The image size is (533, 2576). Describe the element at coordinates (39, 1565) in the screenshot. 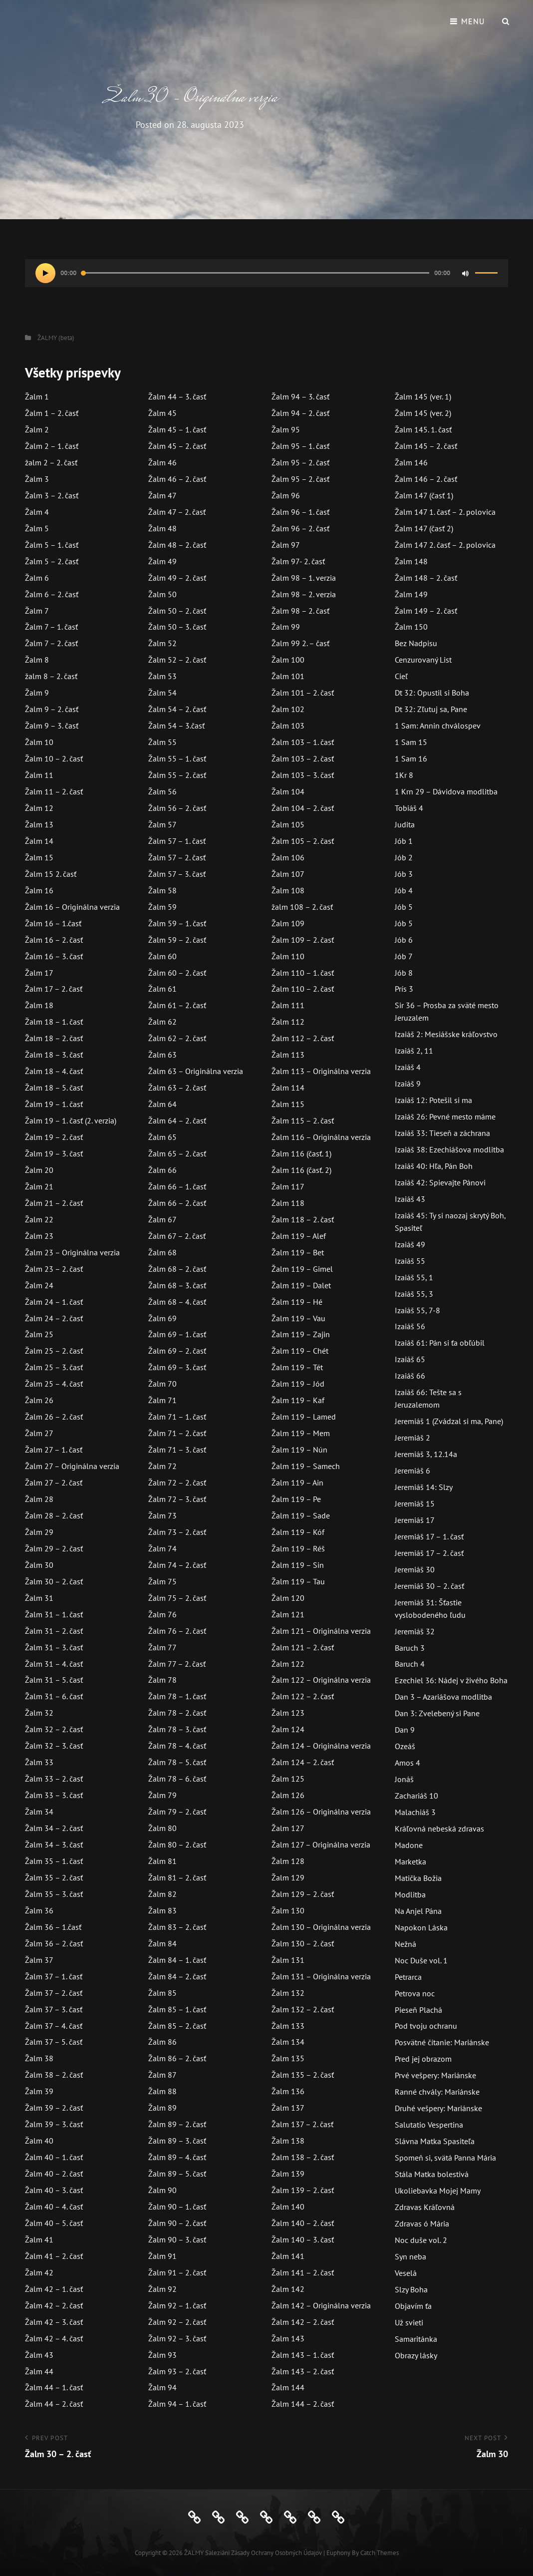

I see `Žalm 30` at that location.